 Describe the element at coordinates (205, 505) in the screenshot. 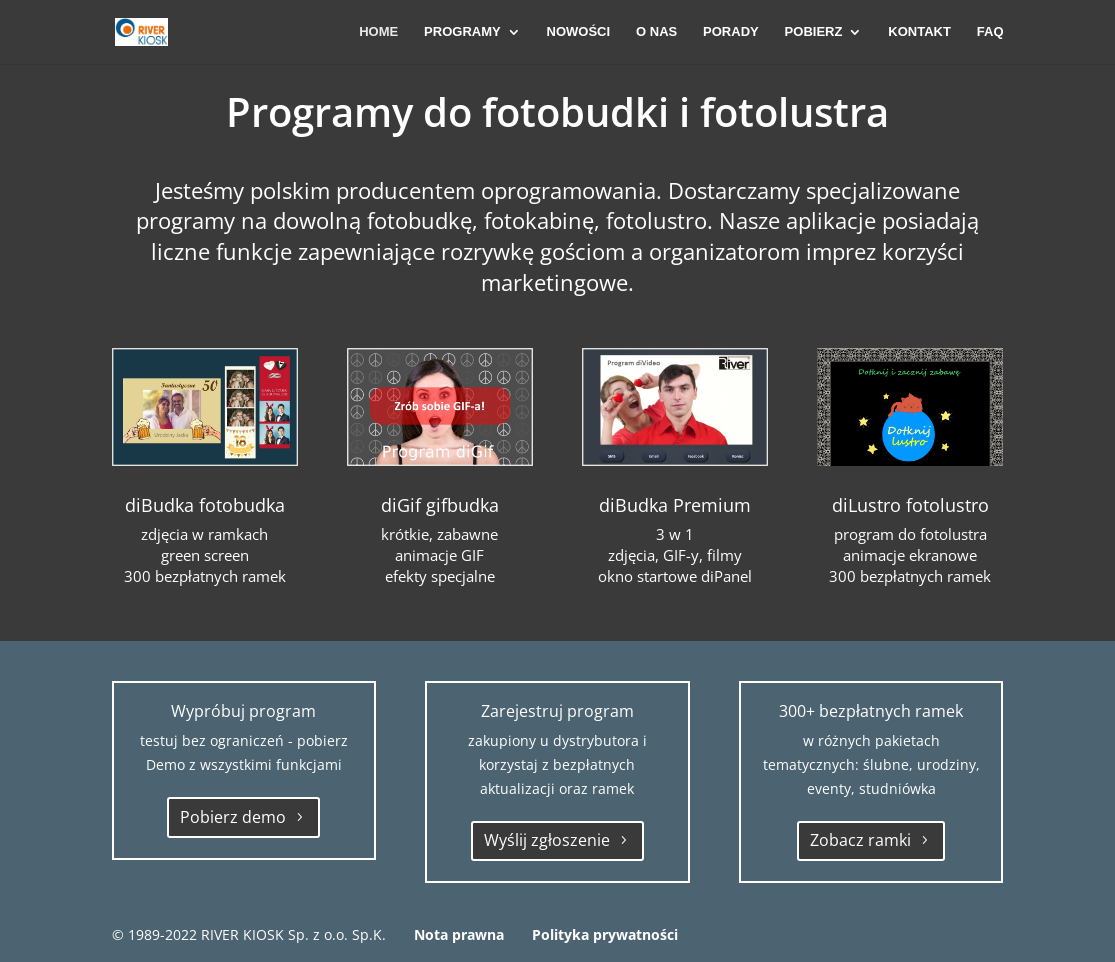

I see `diBudka fotobudka` at that location.